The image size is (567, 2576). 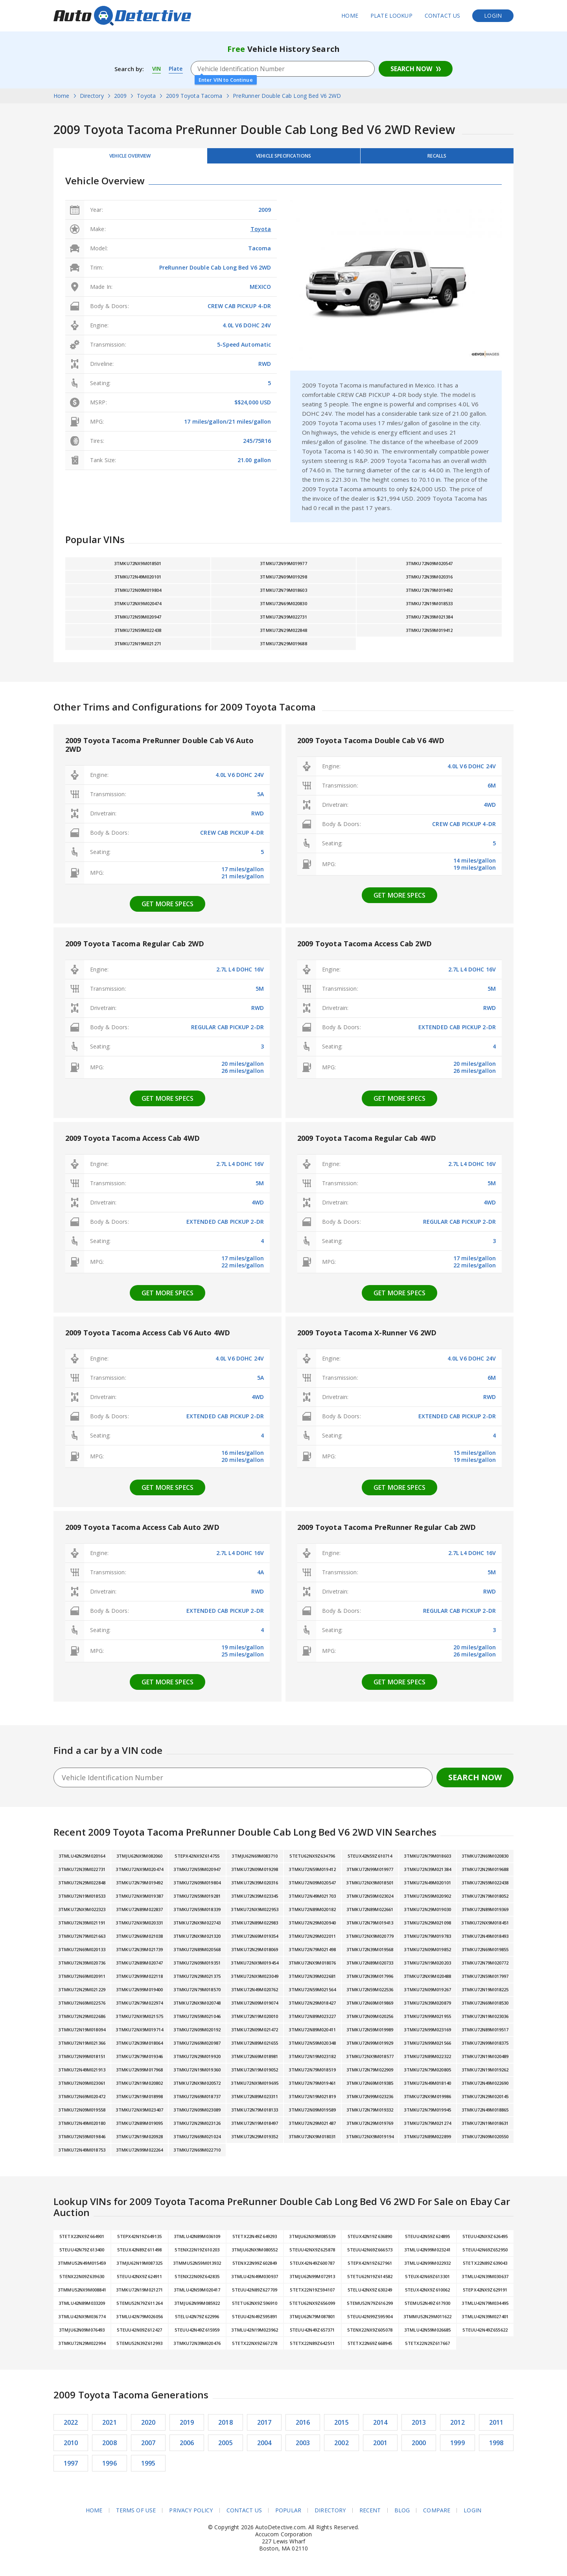 What do you see at coordinates (391, 15) in the screenshot?
I see `Plate Lookup` at bounding box center [391, 15].